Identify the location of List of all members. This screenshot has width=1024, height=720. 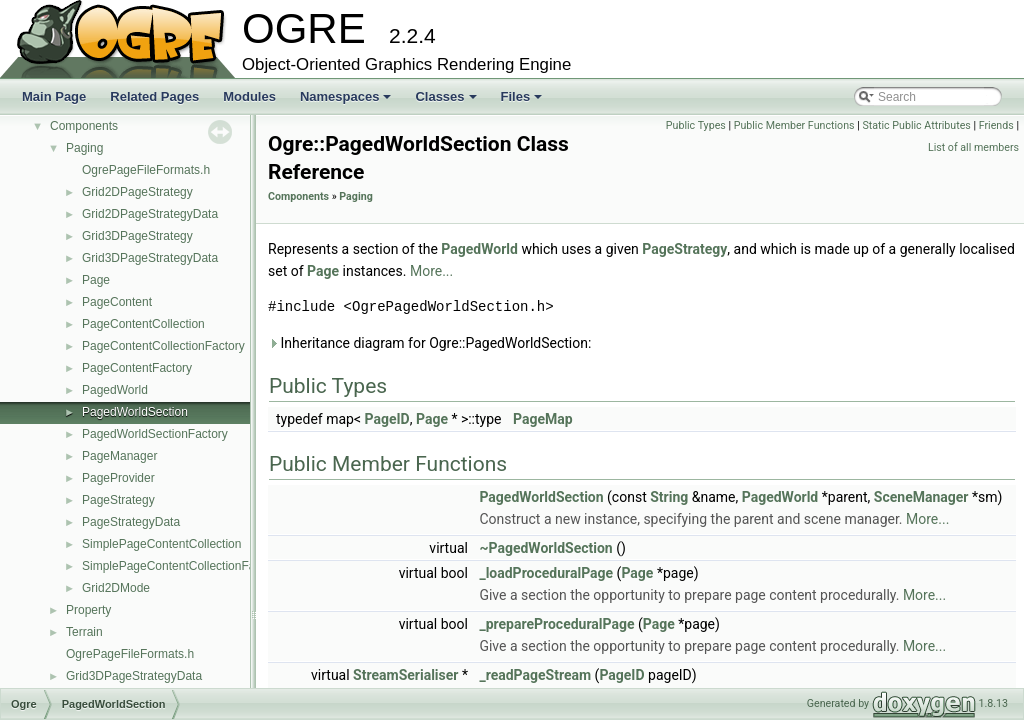
(973, 147).